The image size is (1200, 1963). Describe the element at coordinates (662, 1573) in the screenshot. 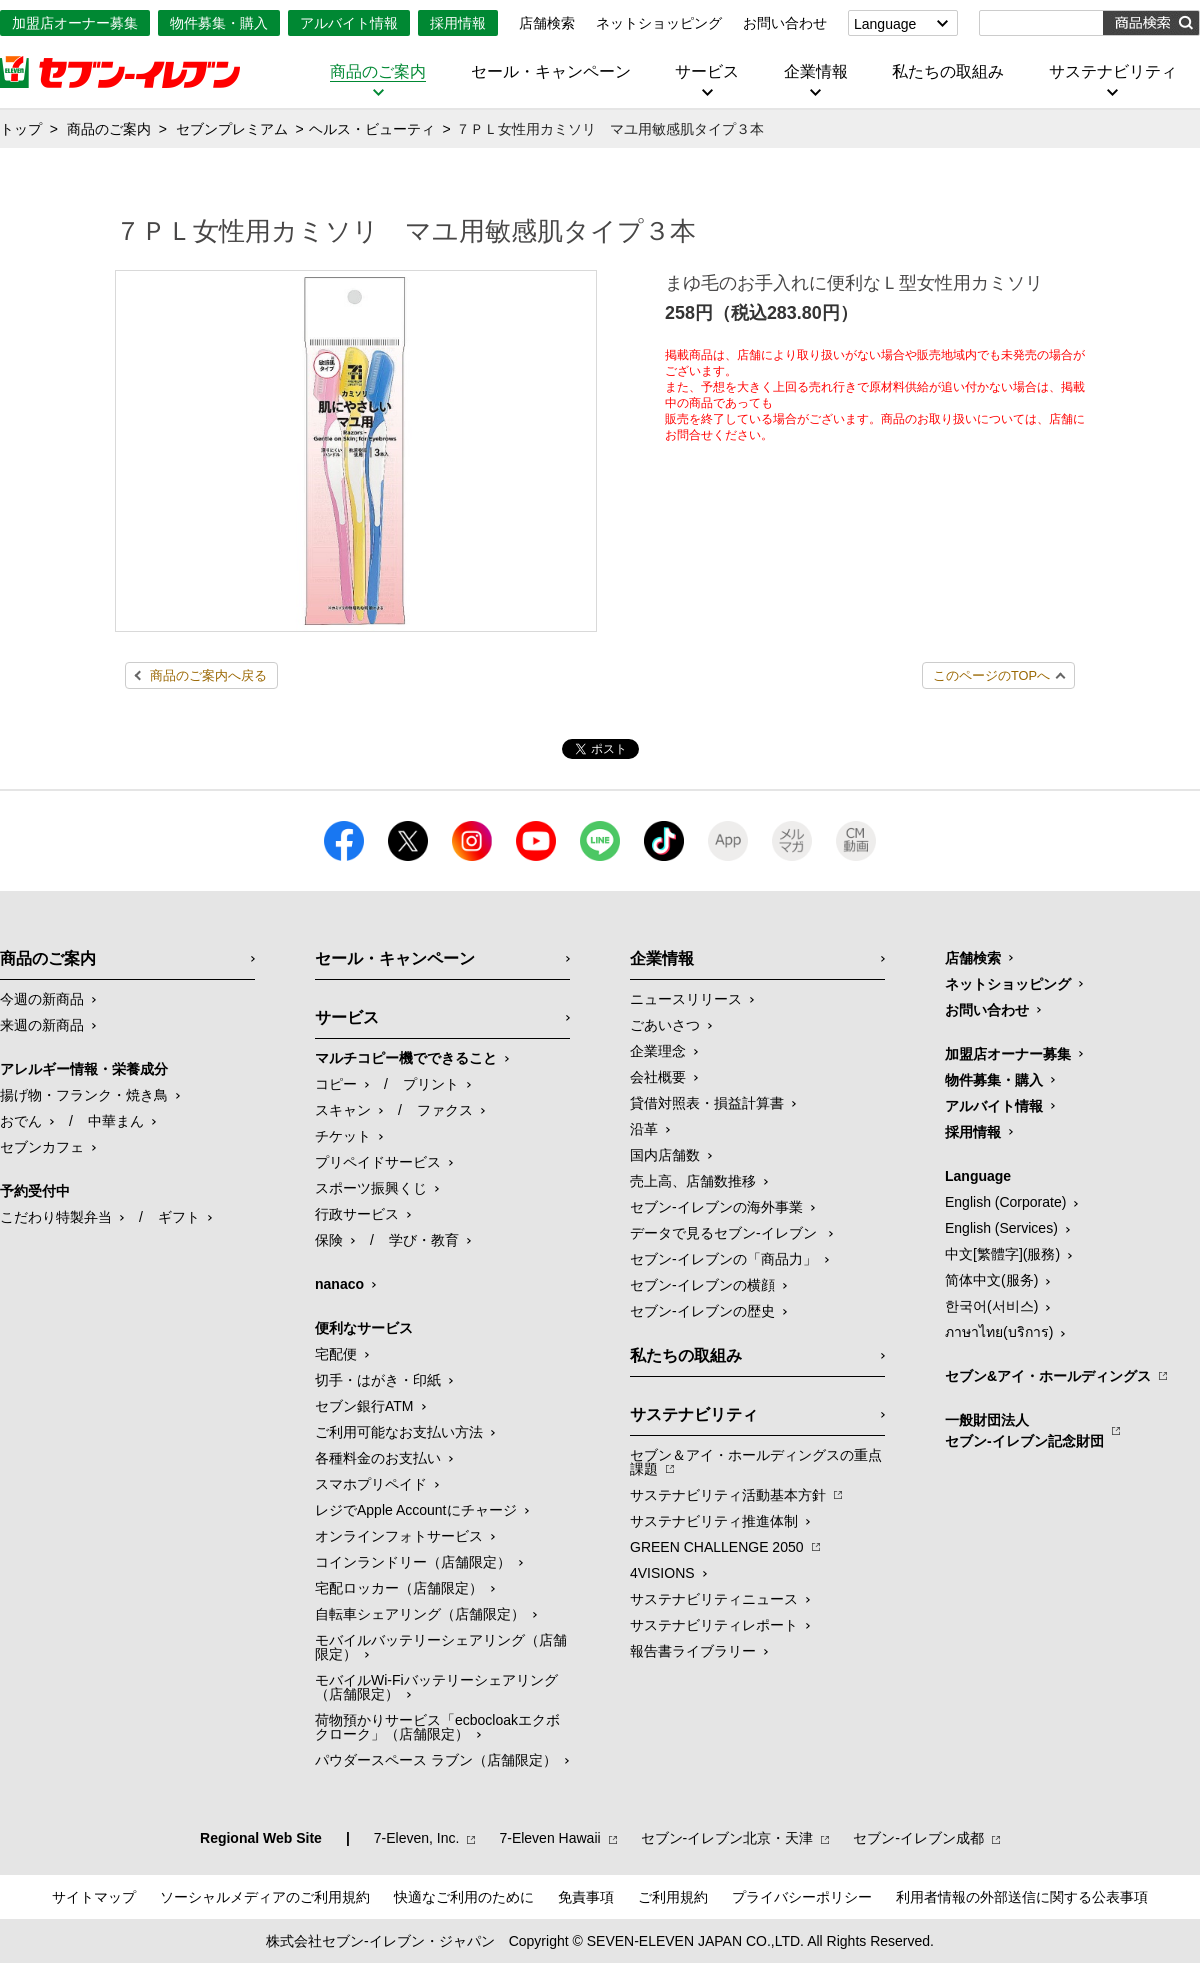

I see `4VISIONS` at that location.